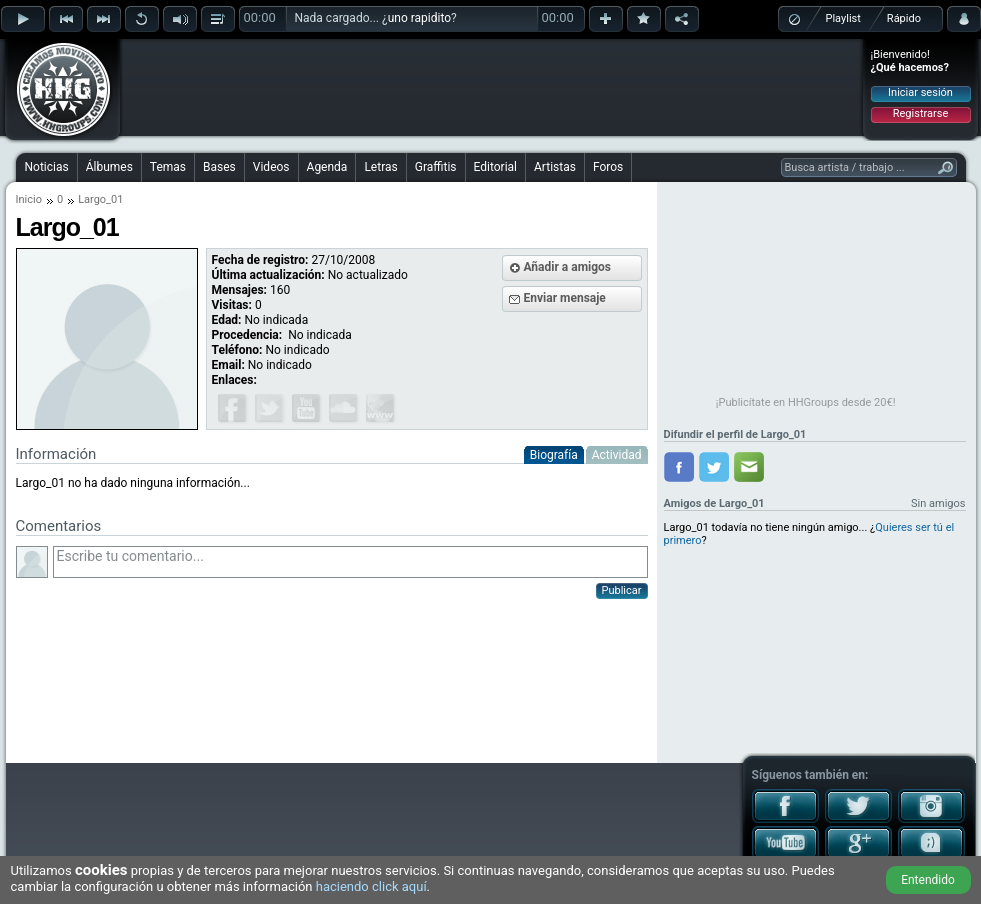 The width and height of the screenshot is (981, 904). I want to click on ¡Publicítate en HHGroups desde 20€!, so click(806, 402).